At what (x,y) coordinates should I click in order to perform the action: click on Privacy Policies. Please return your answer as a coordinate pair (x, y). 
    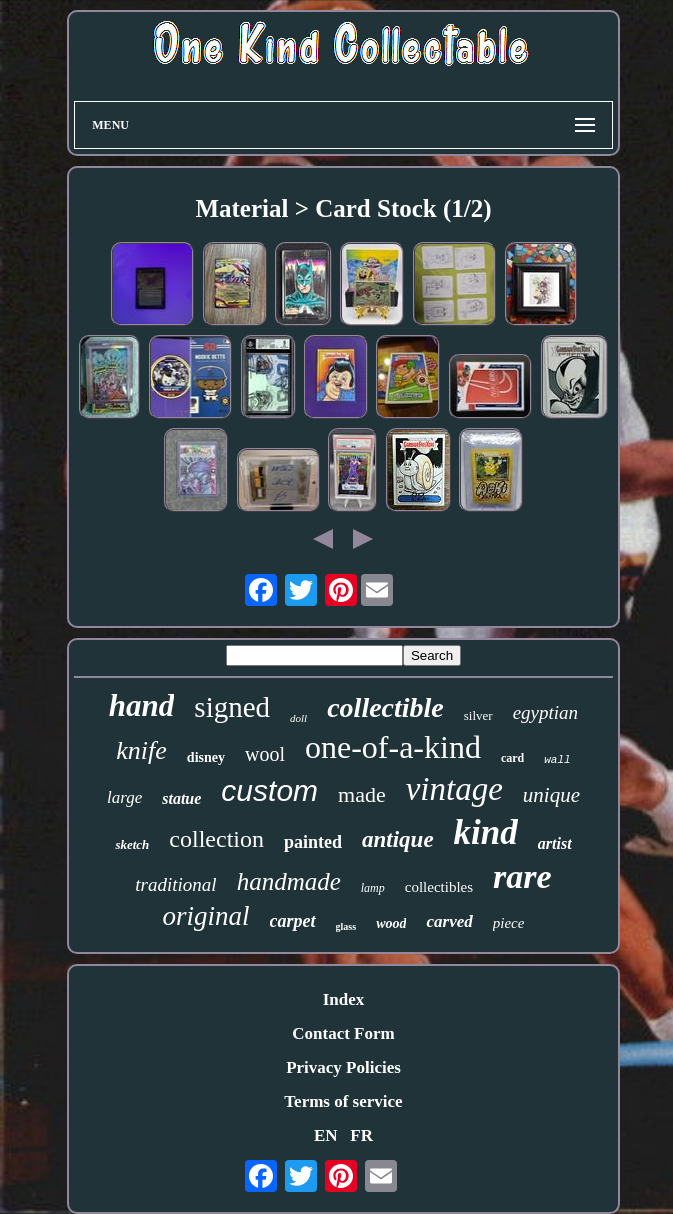
    Looking at the image, I should click on (343, 1067).